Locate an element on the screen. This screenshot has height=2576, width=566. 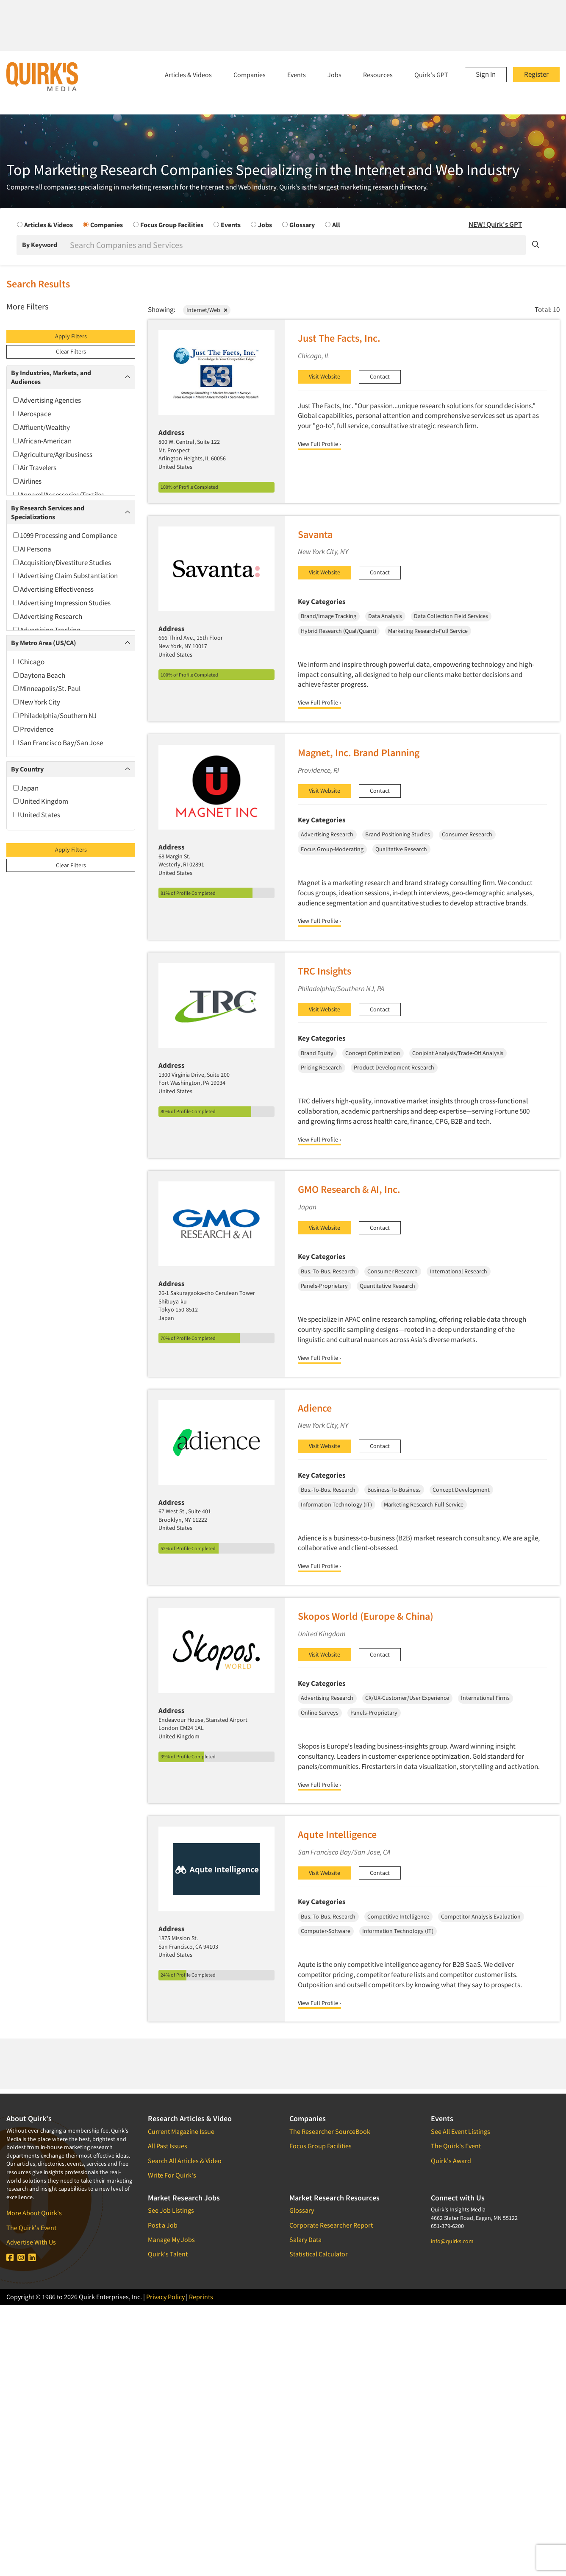
San Francisco Bay/San Jose is located at coordinates (58, 742).